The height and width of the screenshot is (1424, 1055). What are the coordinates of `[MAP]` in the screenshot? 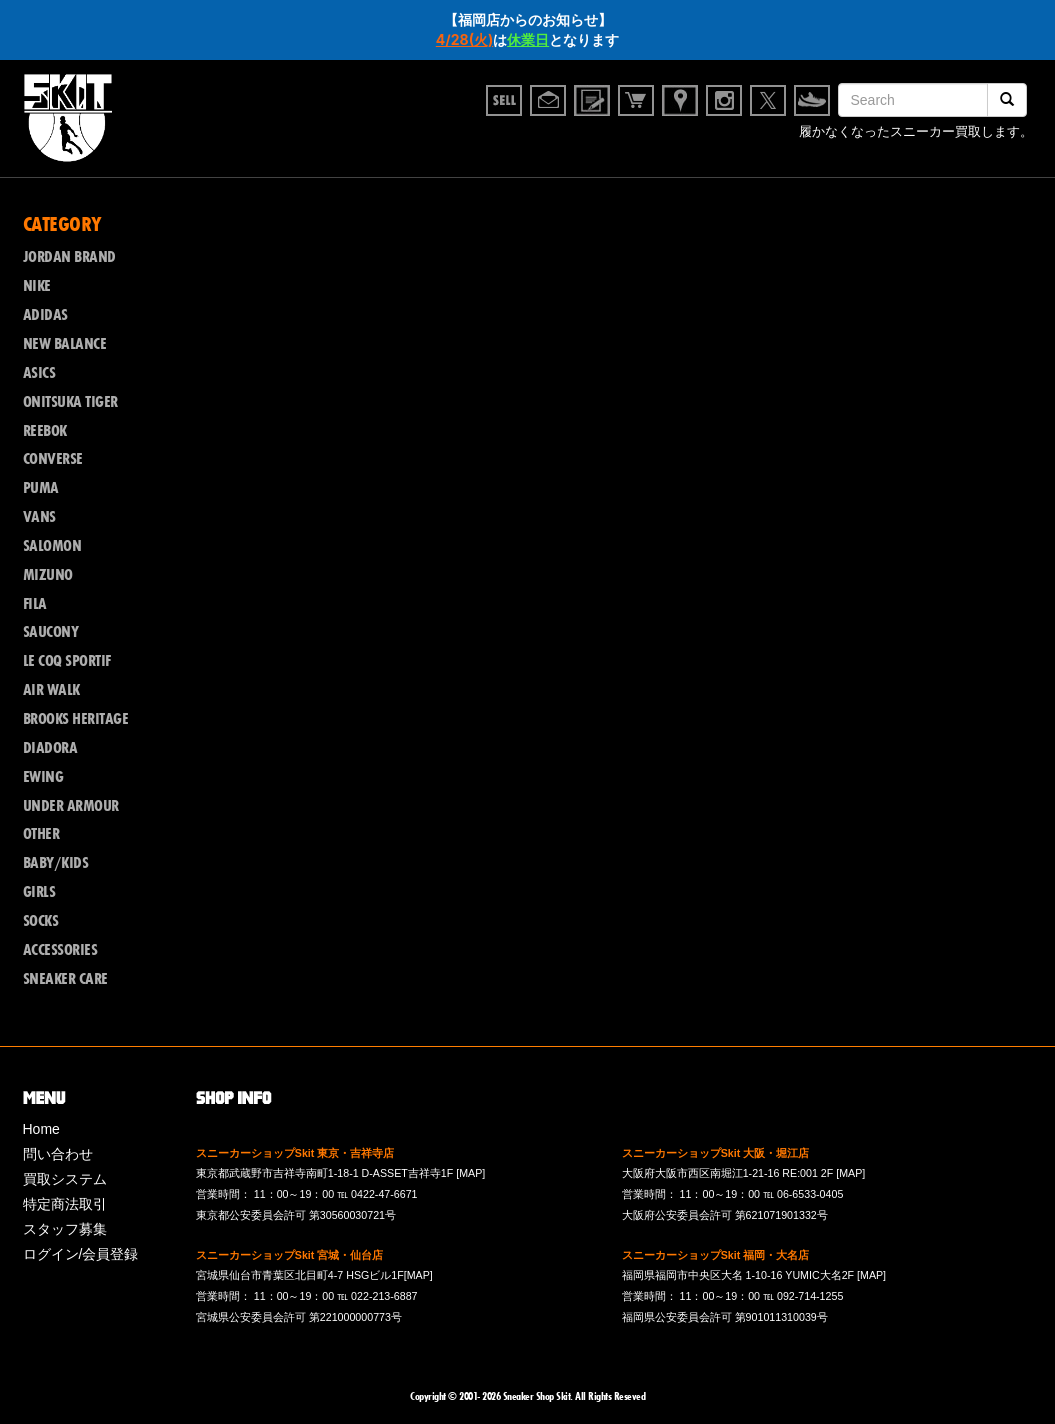 It's located at (470, 1173).